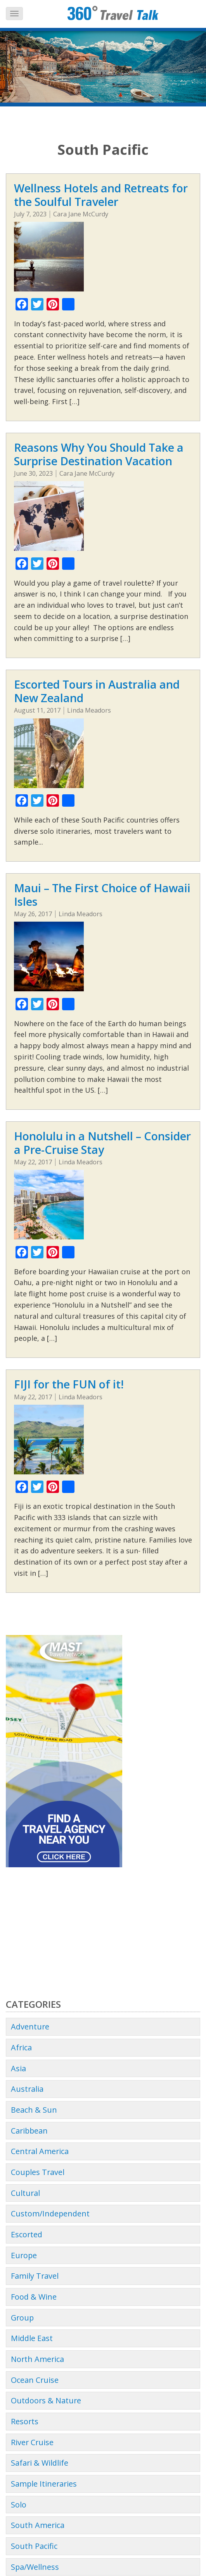 Image resolution: width=206 pixels, height=2576 pixels. I want to click on Couples Travel, so click(37, 2172).